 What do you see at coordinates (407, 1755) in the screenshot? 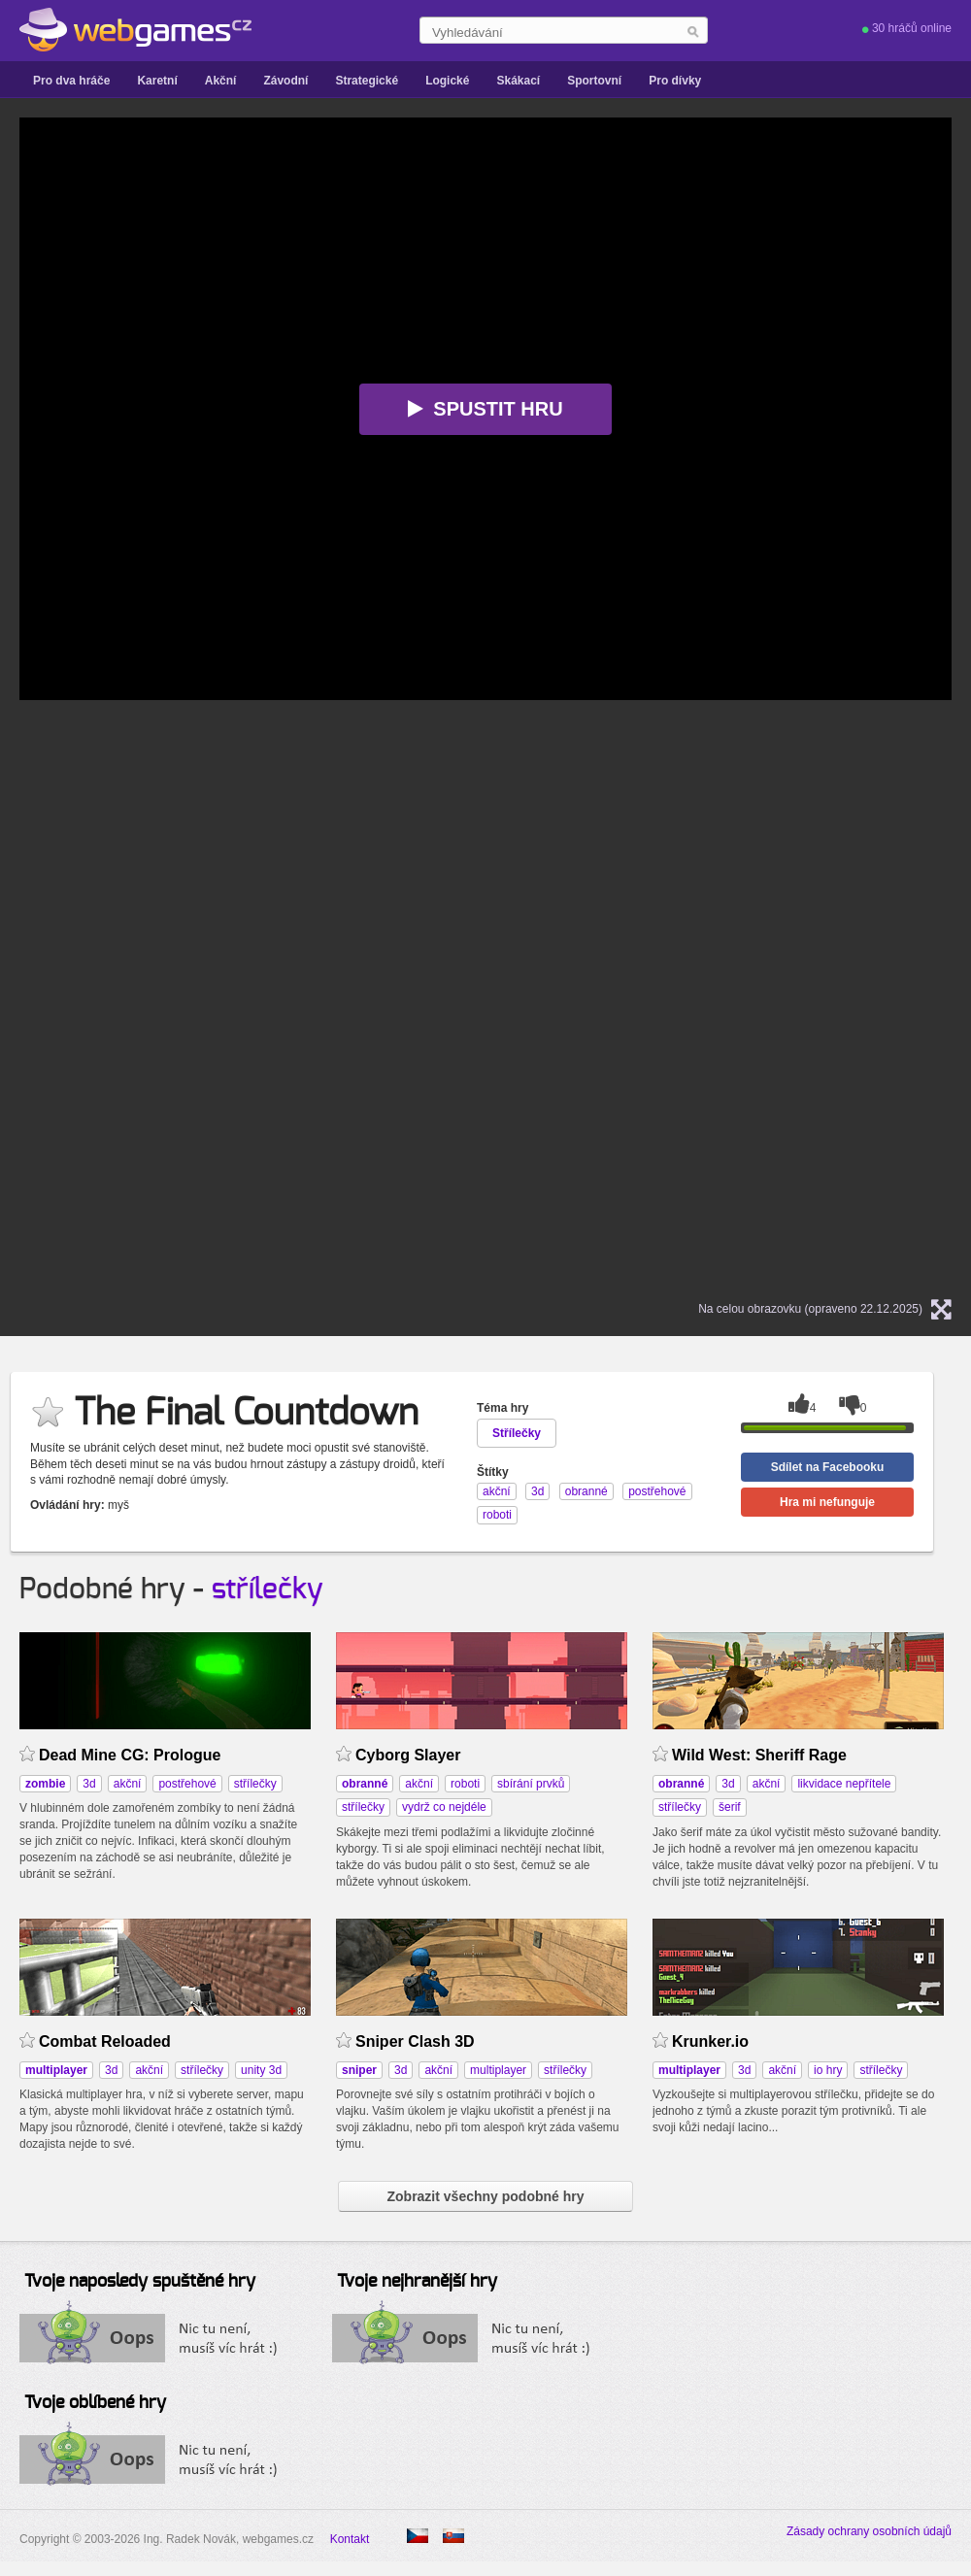
I see `Cyborg Slayer` at bounding box center [407, 1755].